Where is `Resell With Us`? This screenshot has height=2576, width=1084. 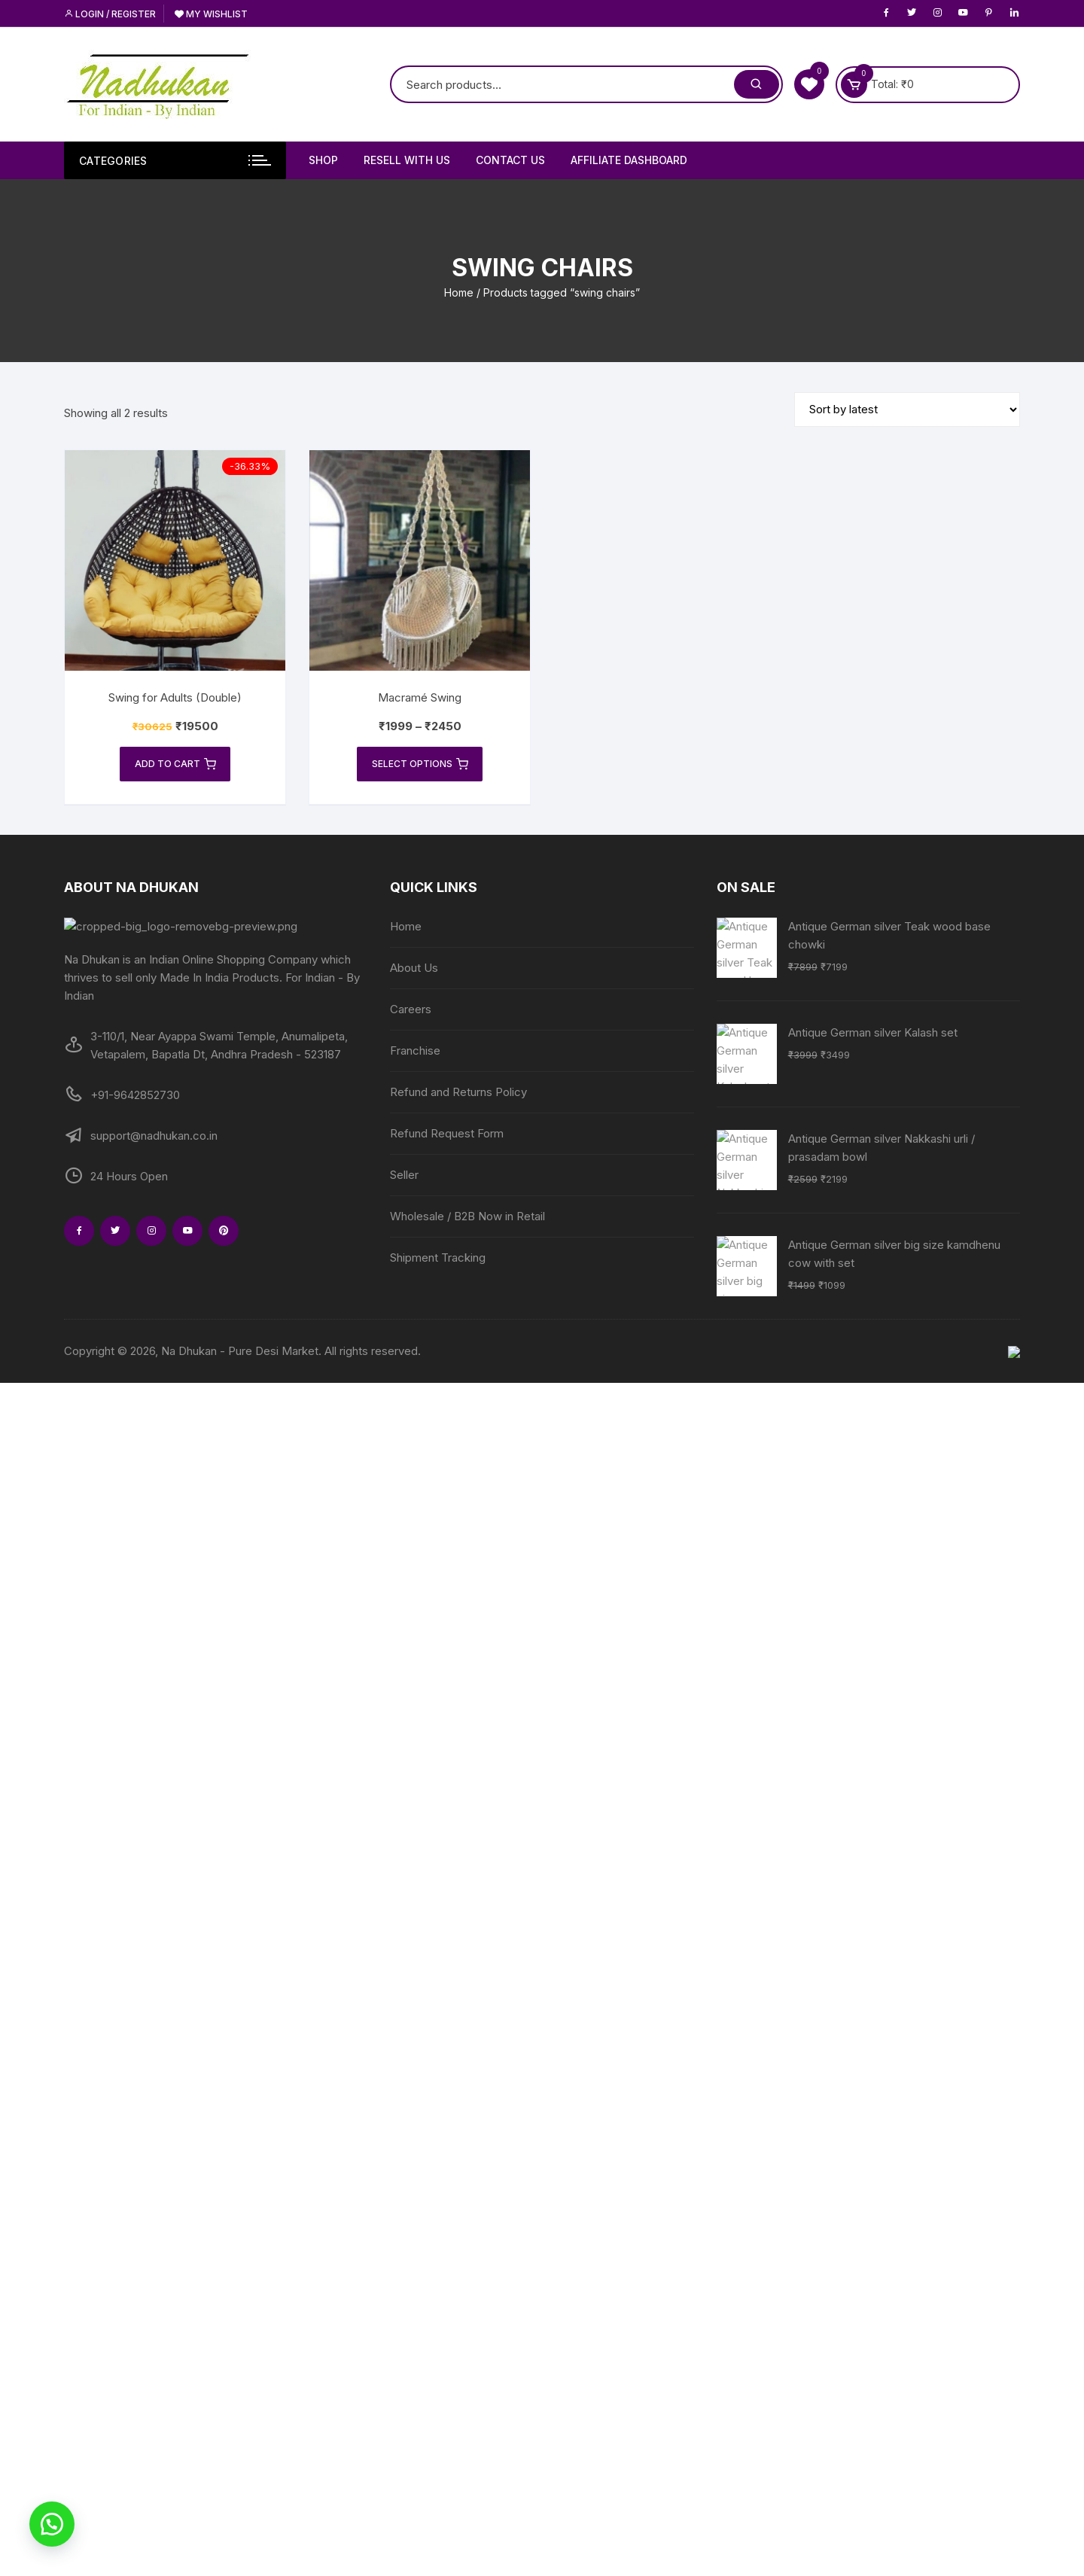
Resell With Us is located at coordinates (407, 160).